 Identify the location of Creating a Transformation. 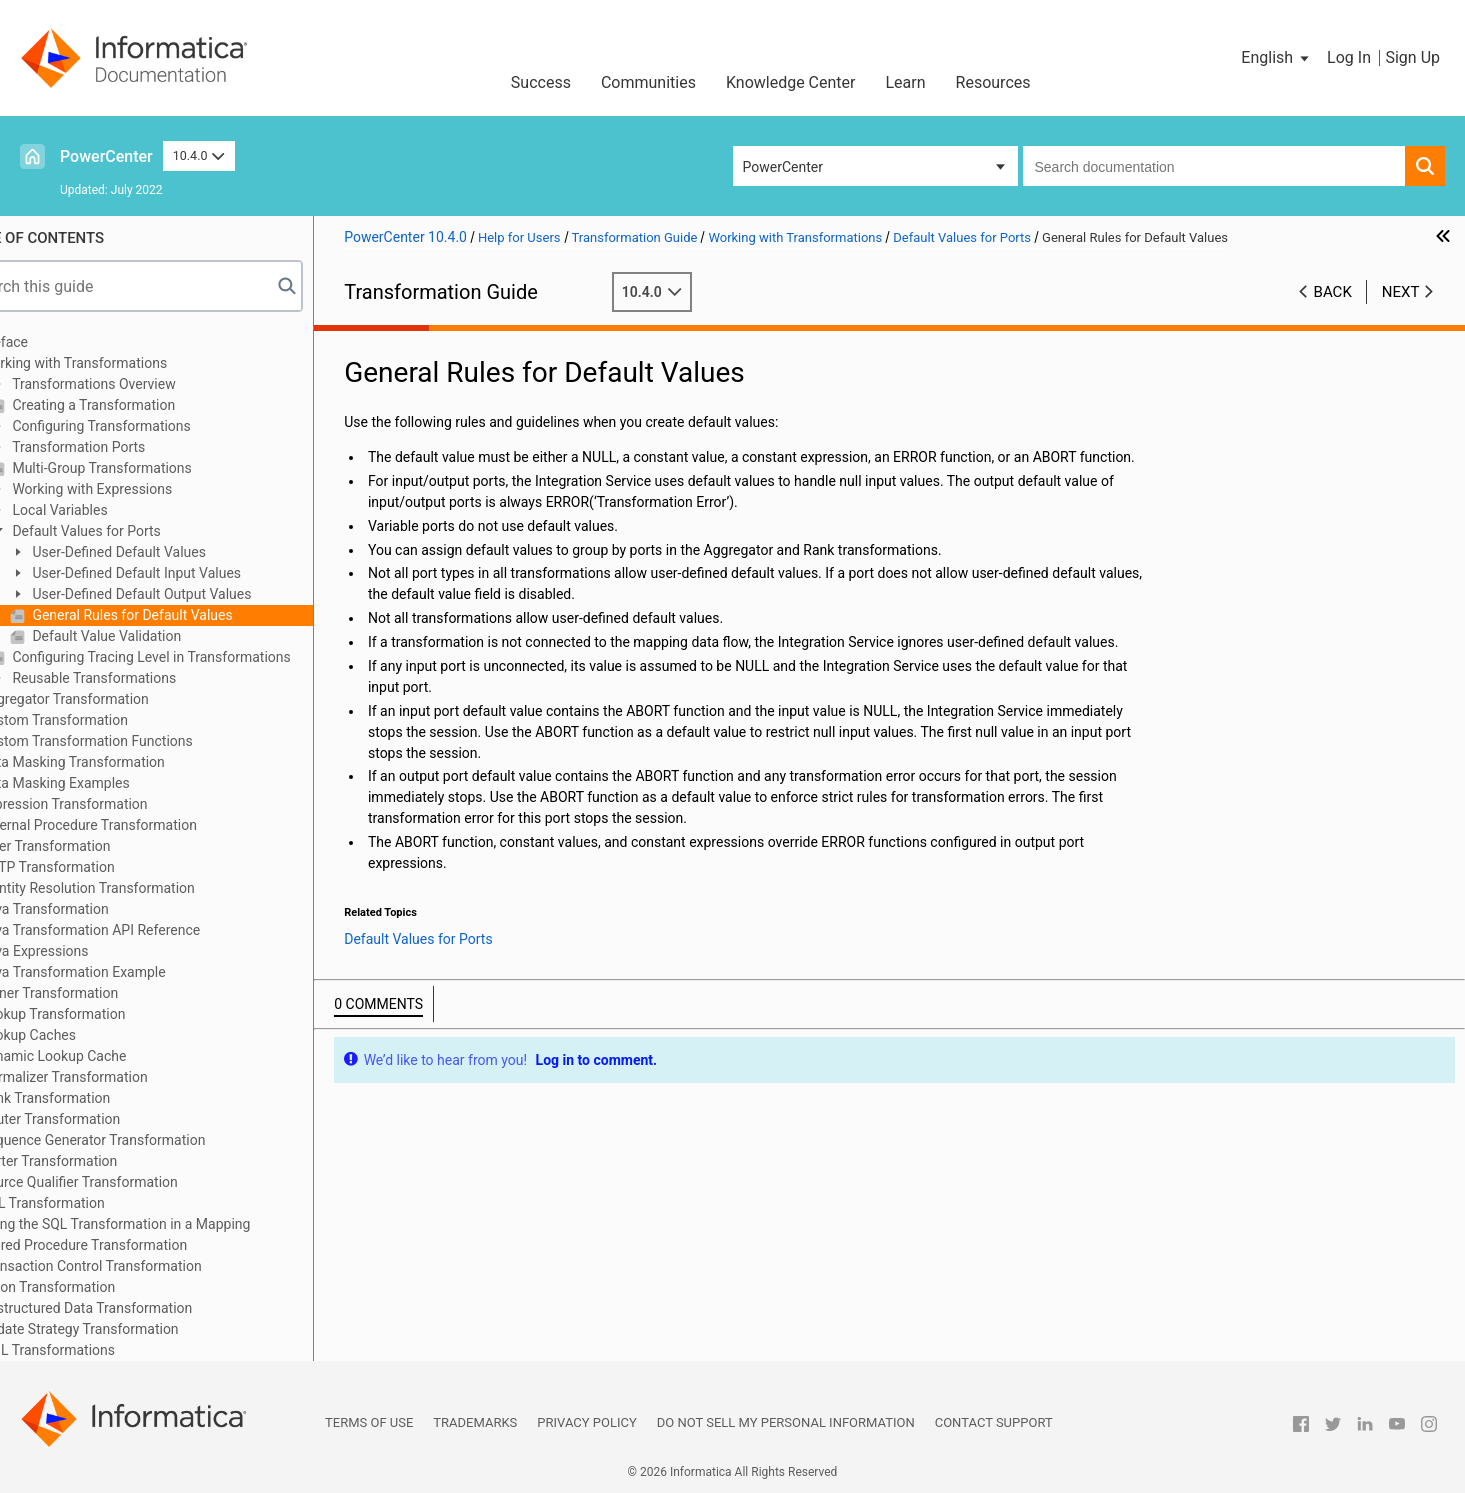
(145, 405).